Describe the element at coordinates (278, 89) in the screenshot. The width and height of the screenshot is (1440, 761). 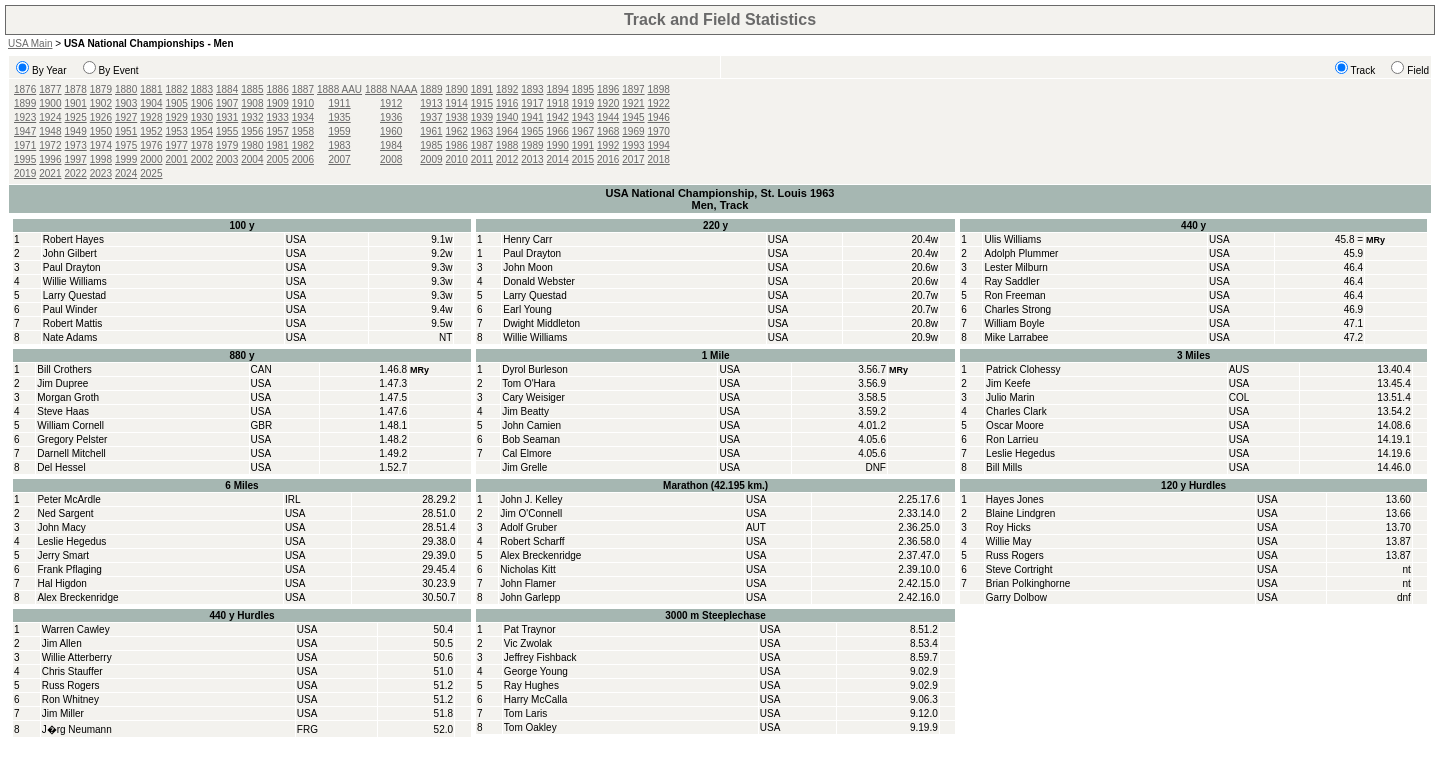
I see `1886` at that location.